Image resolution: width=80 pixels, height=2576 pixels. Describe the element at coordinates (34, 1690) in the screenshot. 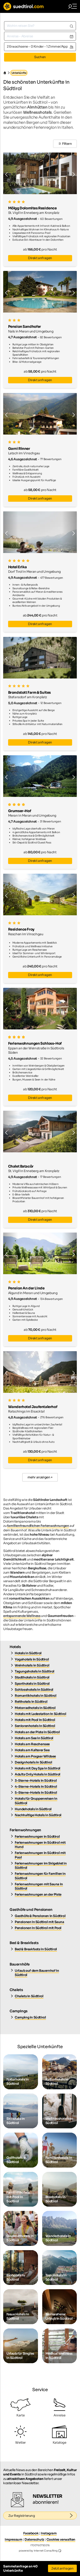

I see `Schlosshotels in Südtirol` at that location.